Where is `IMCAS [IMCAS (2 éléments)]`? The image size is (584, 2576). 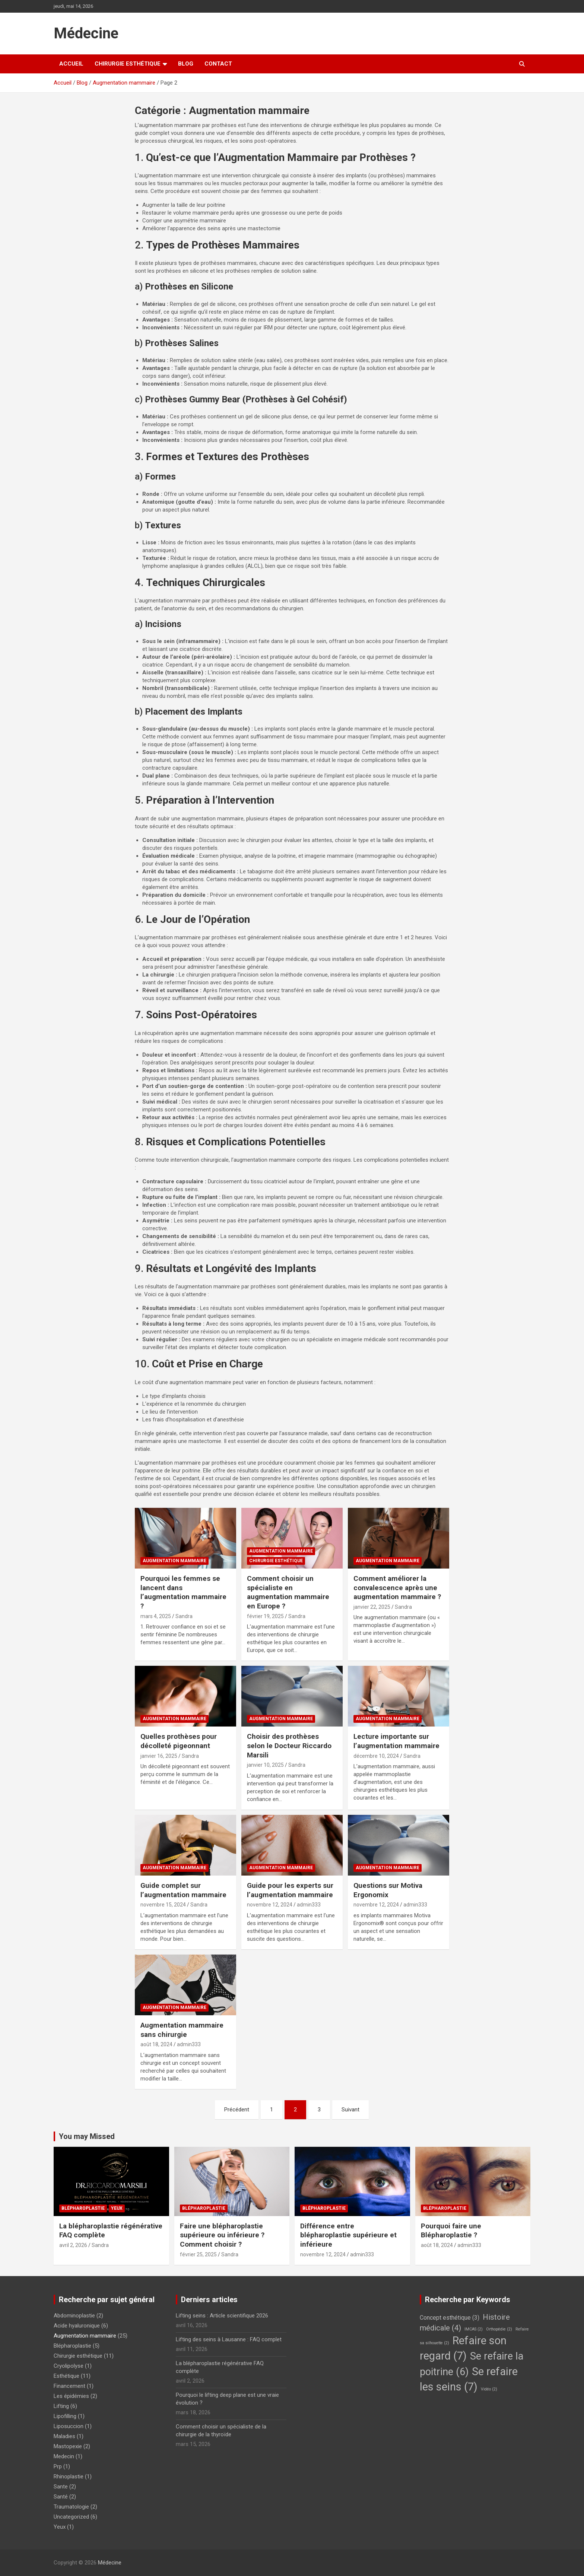
IMCAS [IMCAS (2 éléments)] is located at coordinates (473, 2329).